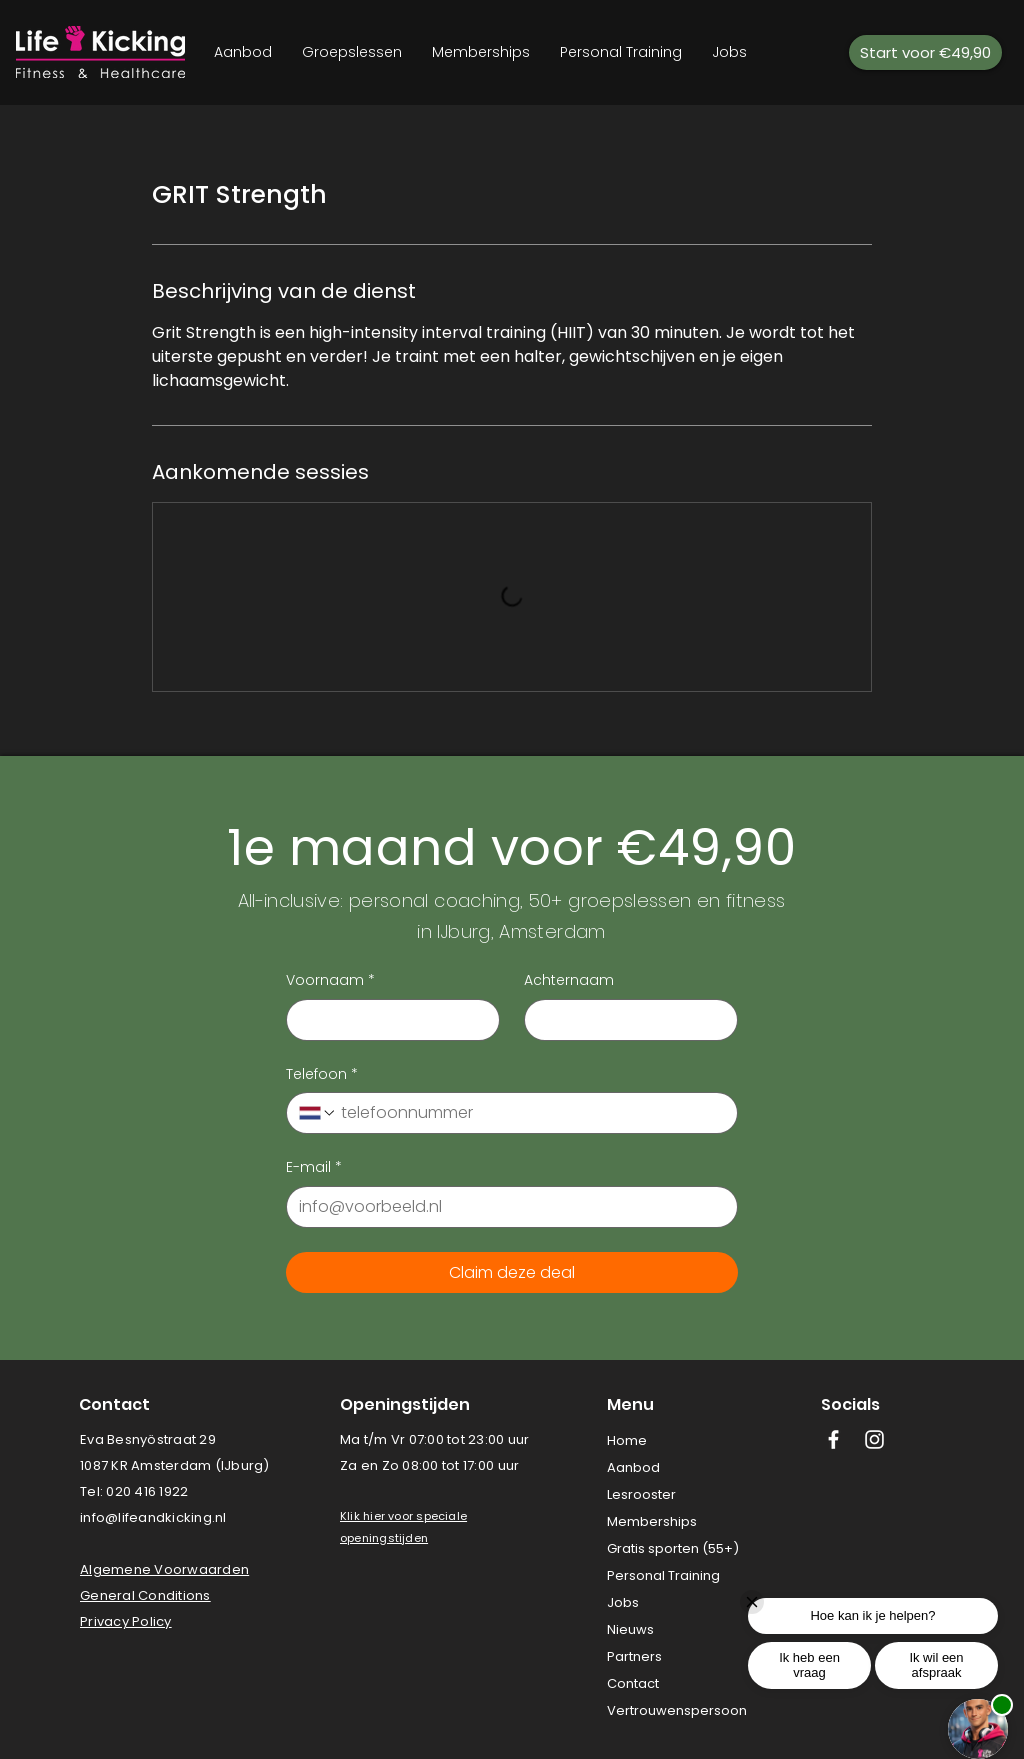 The width and height of the screenshot is (1024, 1759). Describe the element at coordinates (874, 1439) in the screenshot. I see `[White Instagram Icon]` at that location.